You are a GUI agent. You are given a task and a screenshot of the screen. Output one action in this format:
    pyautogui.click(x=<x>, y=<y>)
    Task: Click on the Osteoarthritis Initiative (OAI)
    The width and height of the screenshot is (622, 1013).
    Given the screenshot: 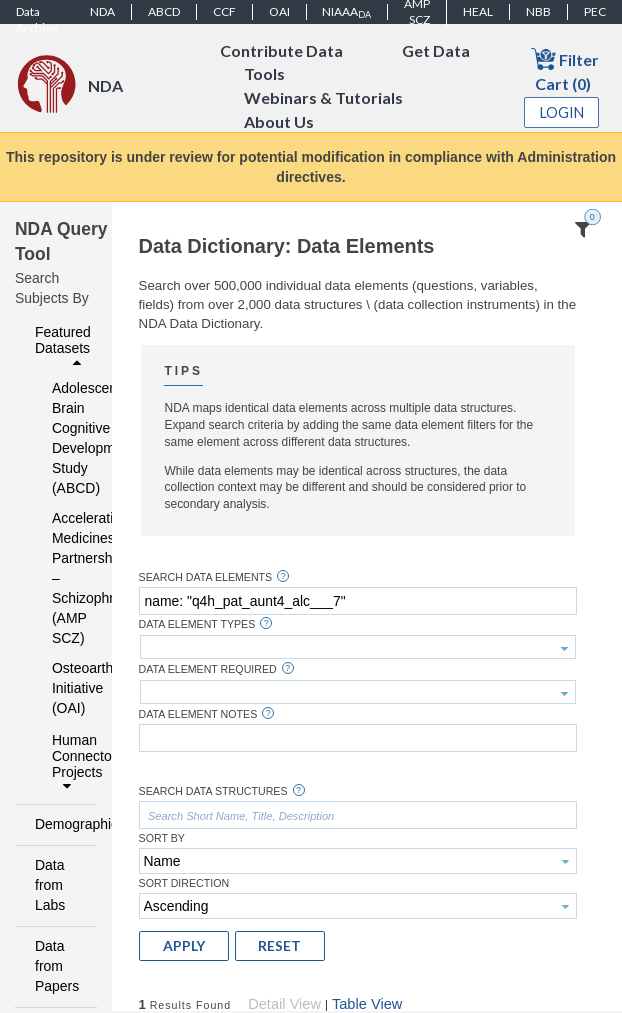 What is the action you would take?
    pyautogui.click(x=61, y=688)
    